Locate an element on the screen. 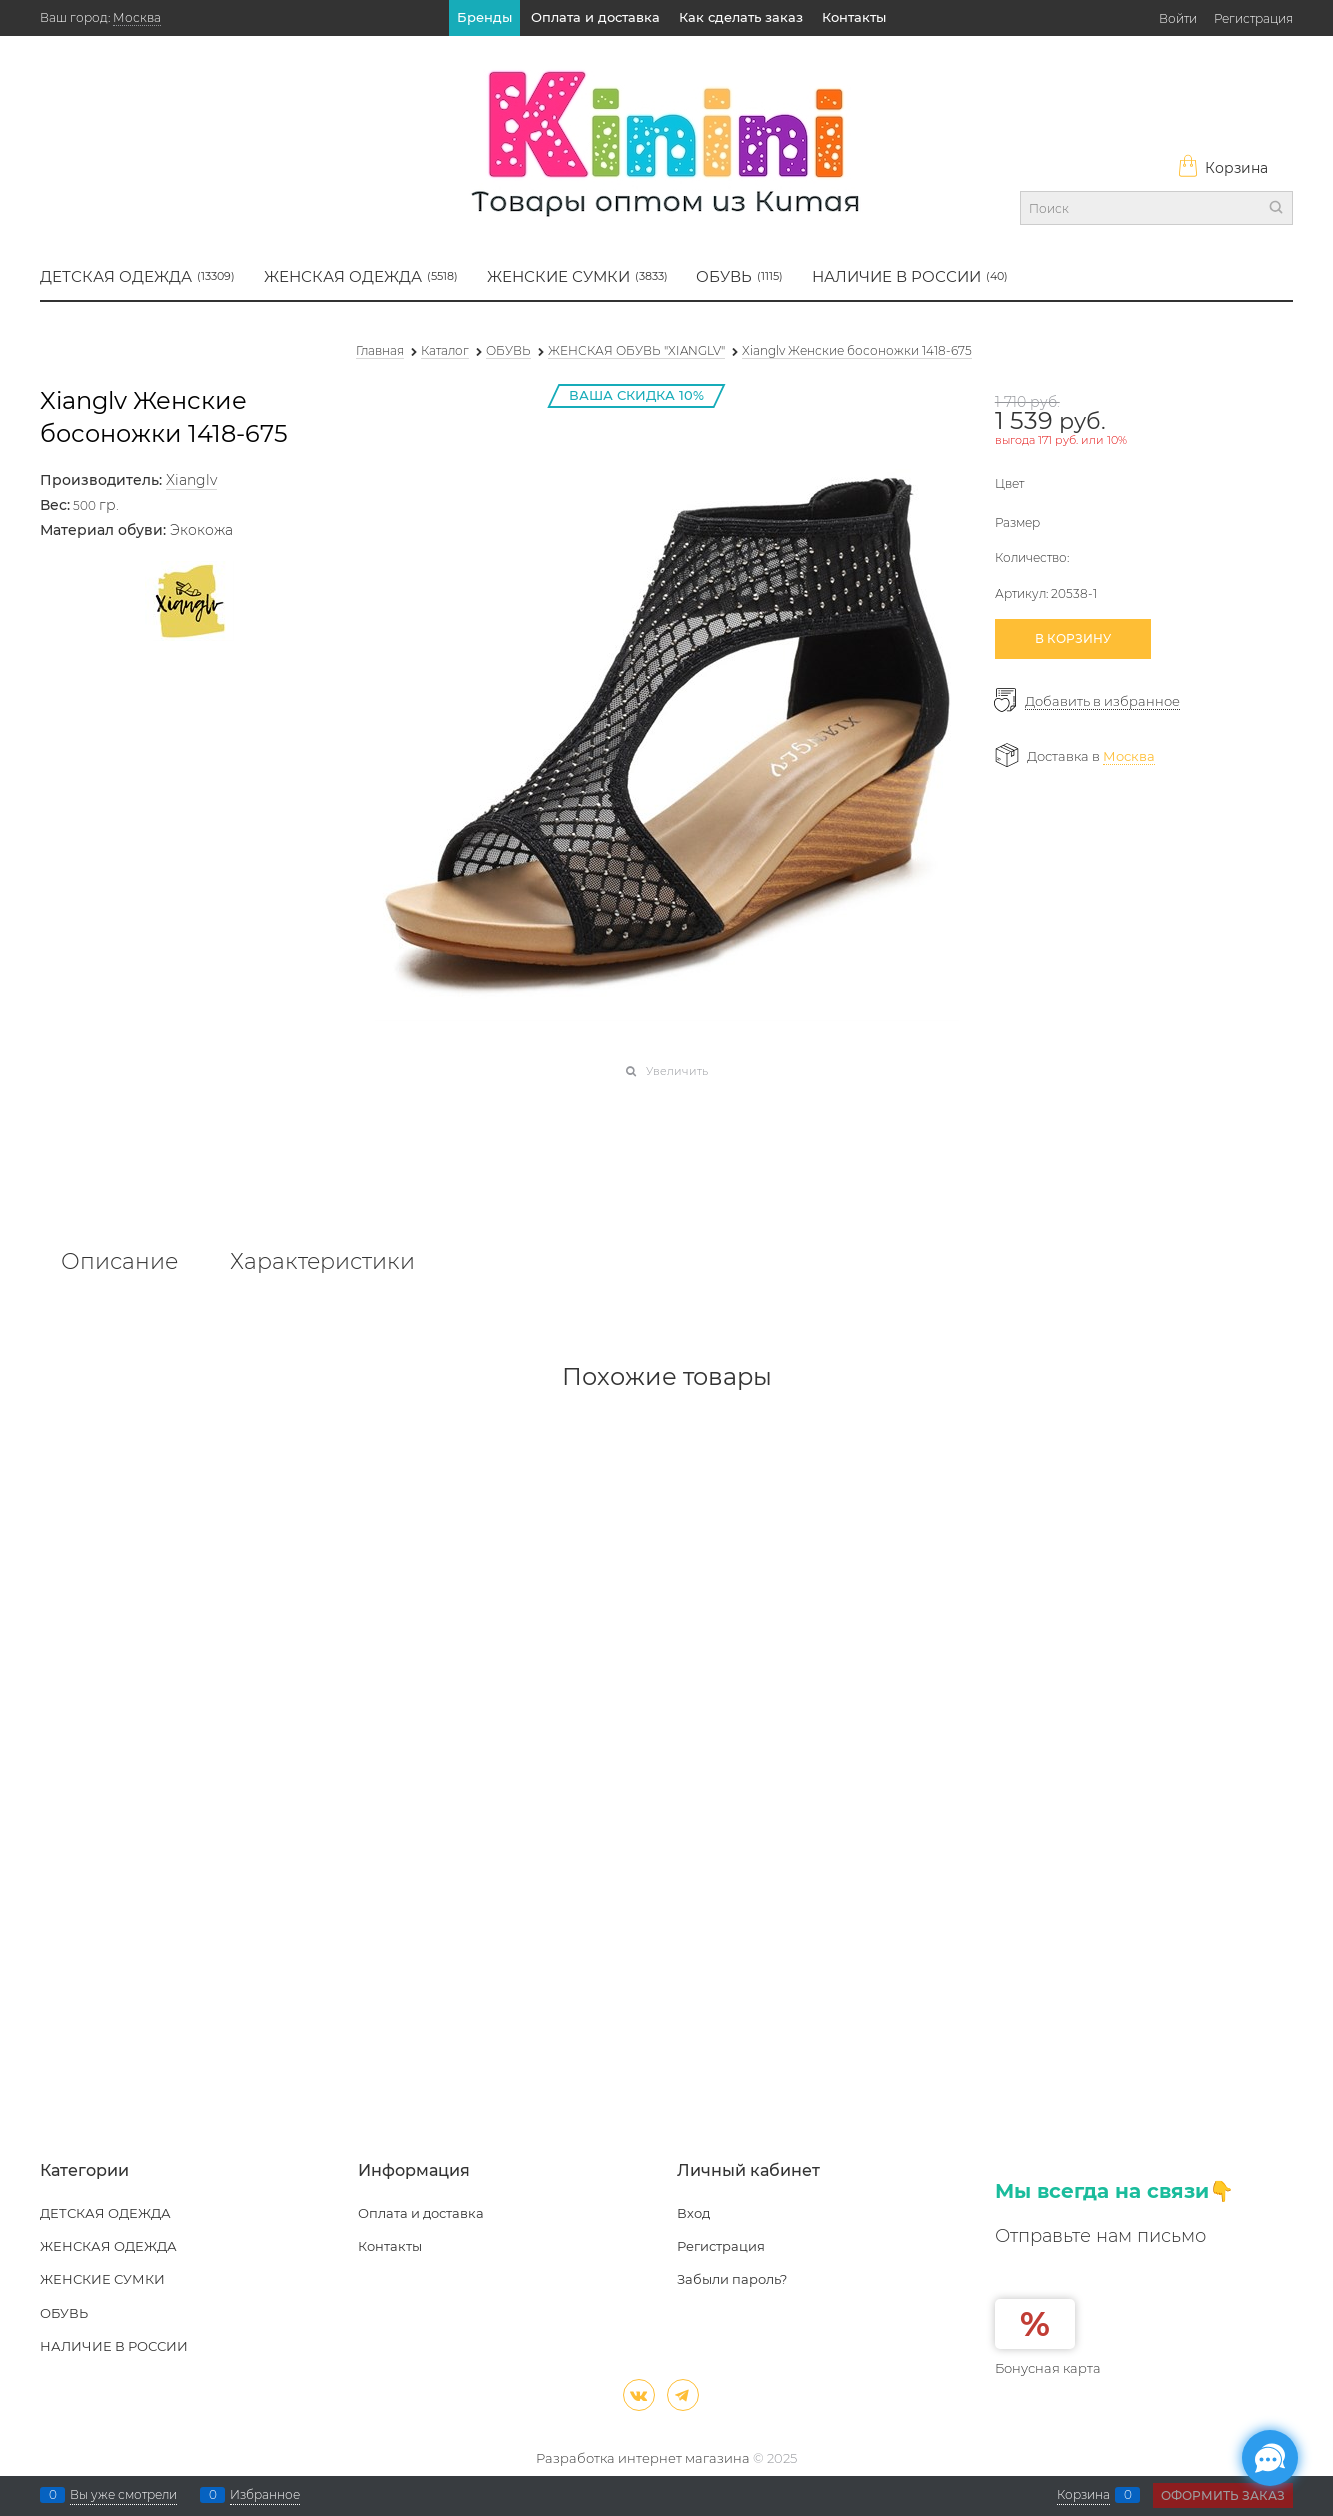 This screenshot has height=2516, width=1333. [Социальные сети] is located at coordinates (1270, 2458).